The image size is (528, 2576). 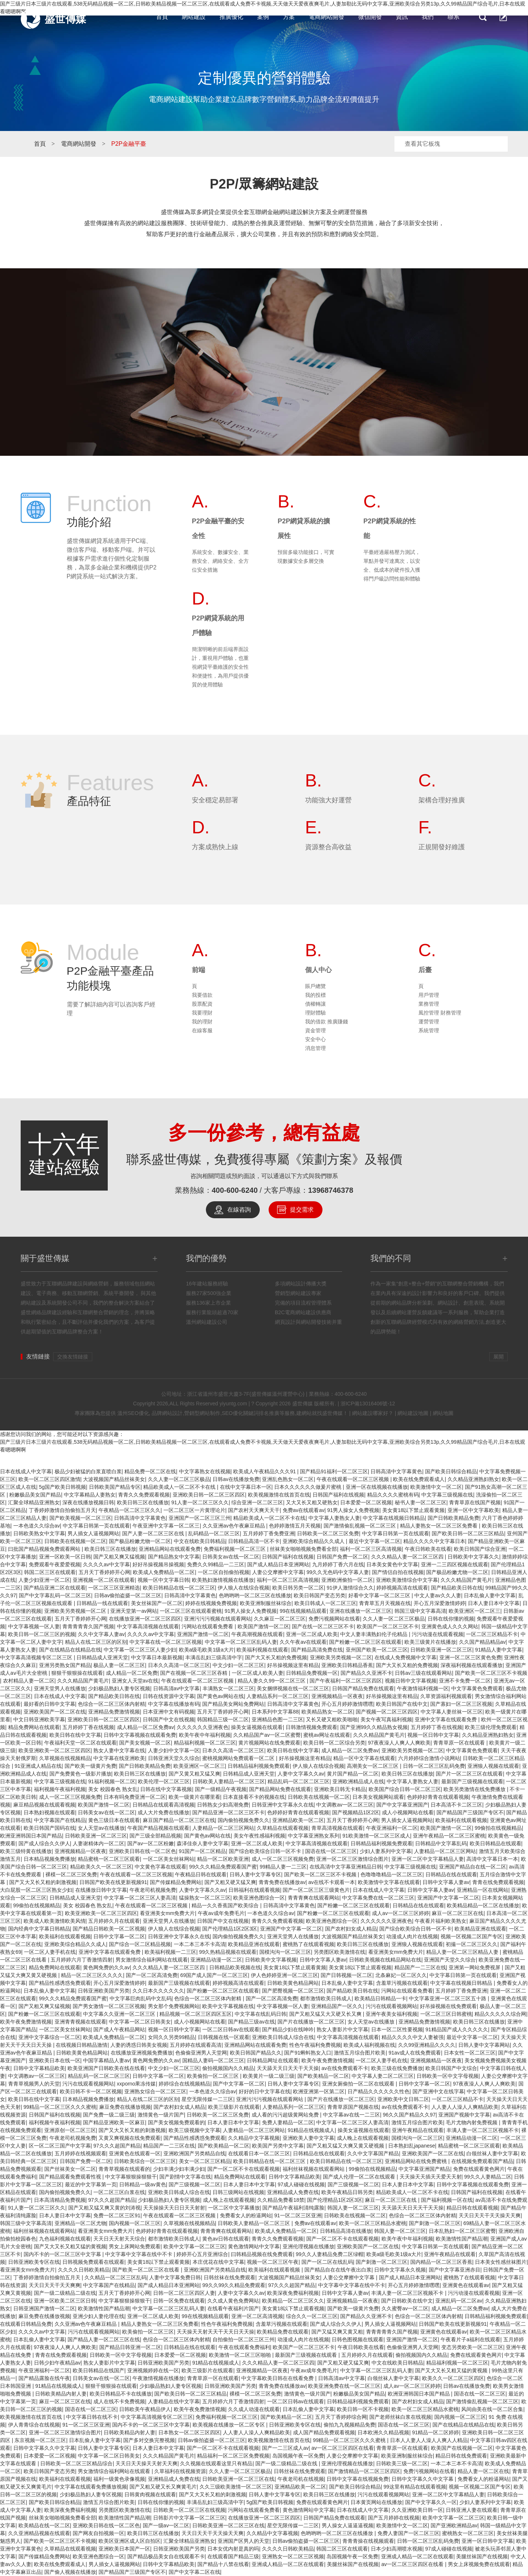 I want to click on 欧美日韩成人一区二区三区, so click(x=325, y=1603).